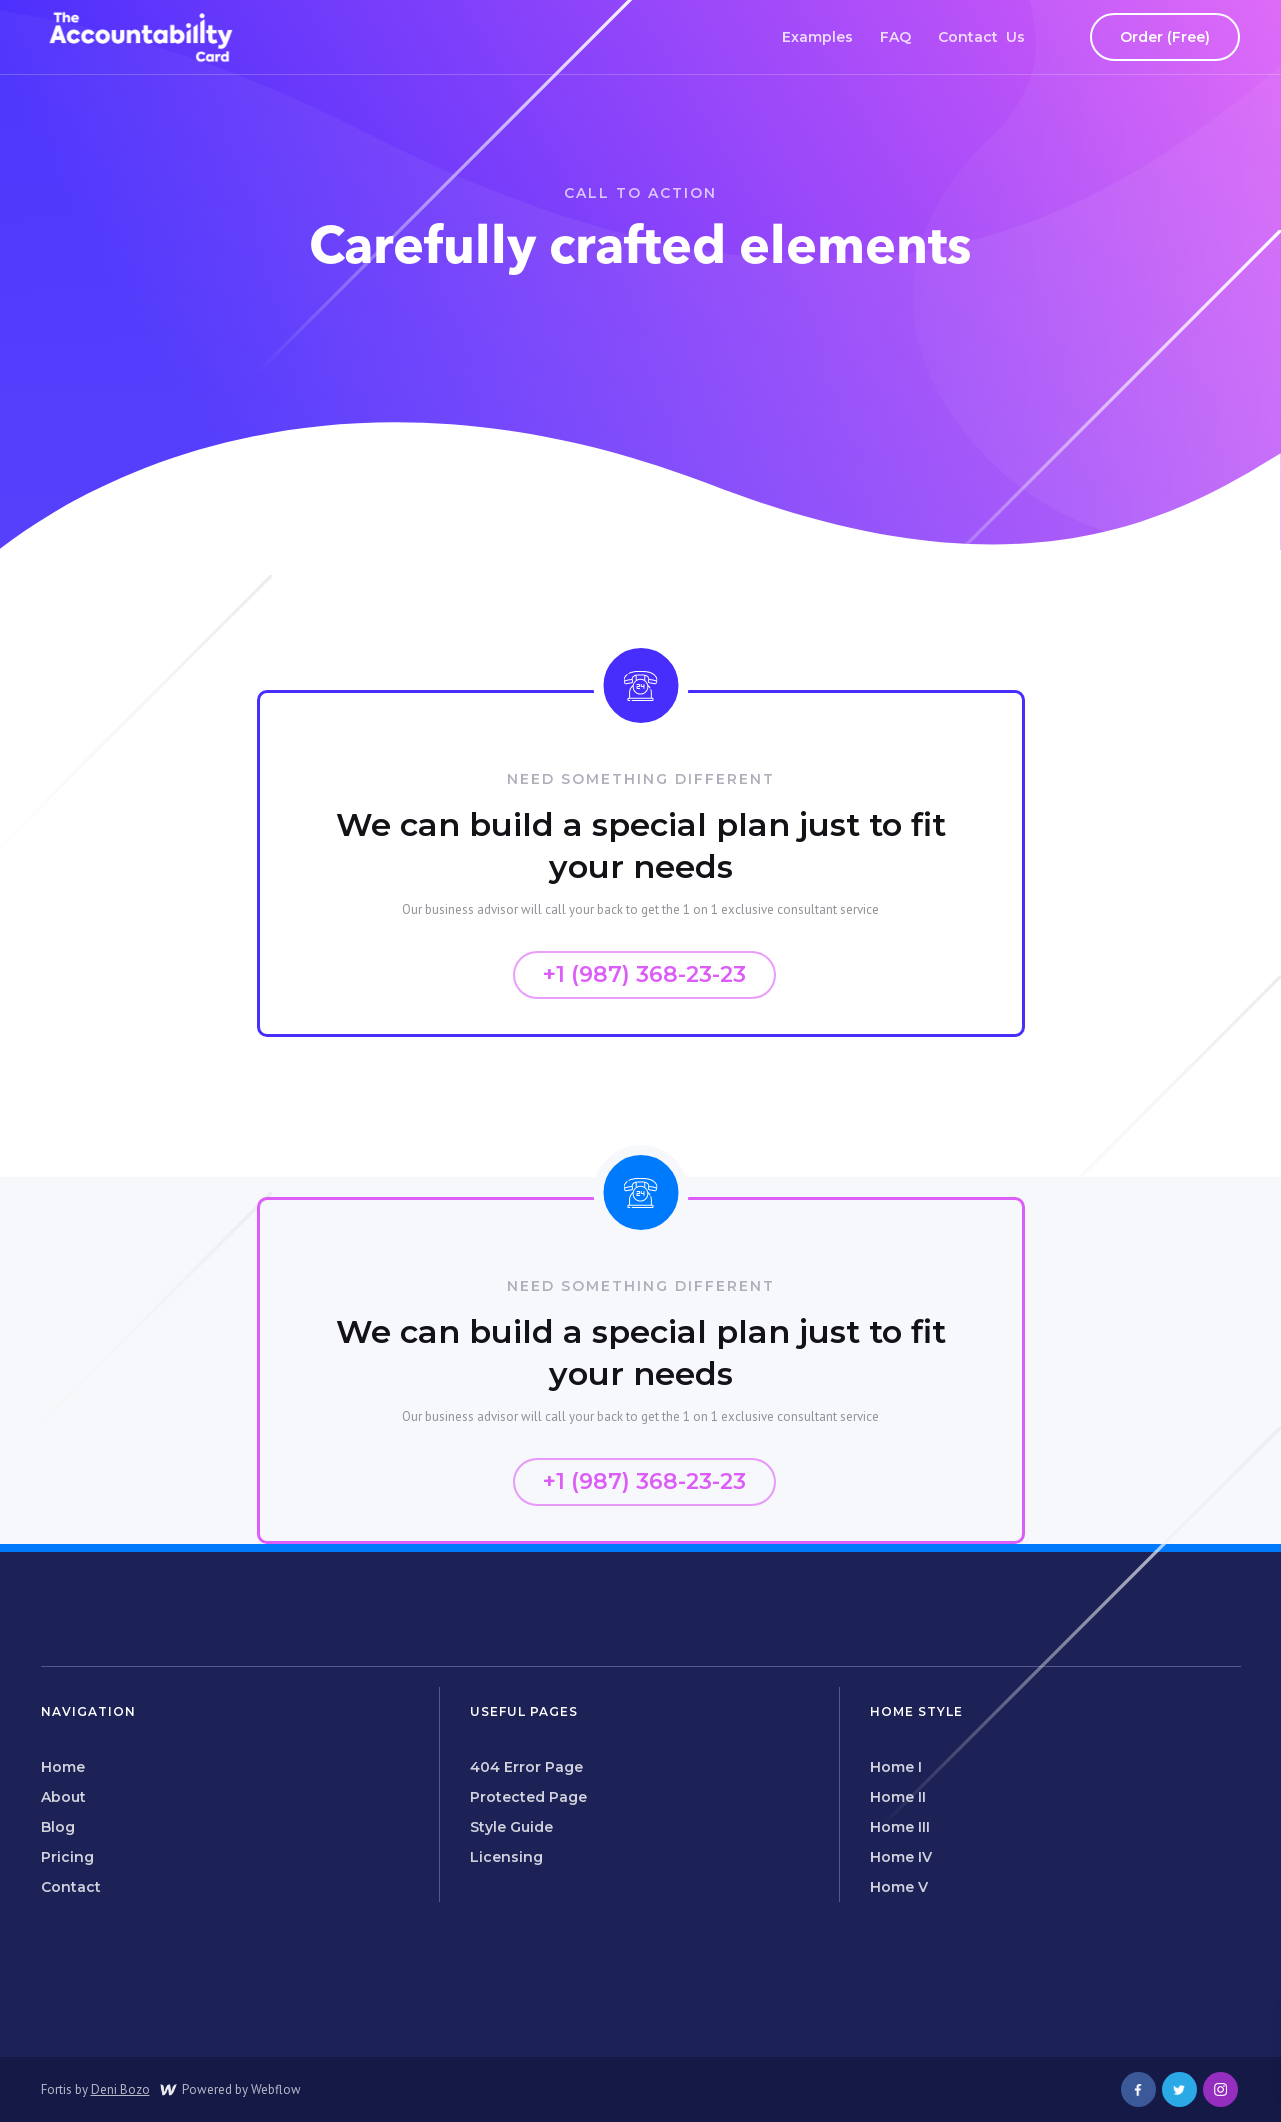  What do you see at coordinates (900, 1827) in the screenshot?
I see `Home III` at bounding box center [900, 1827].